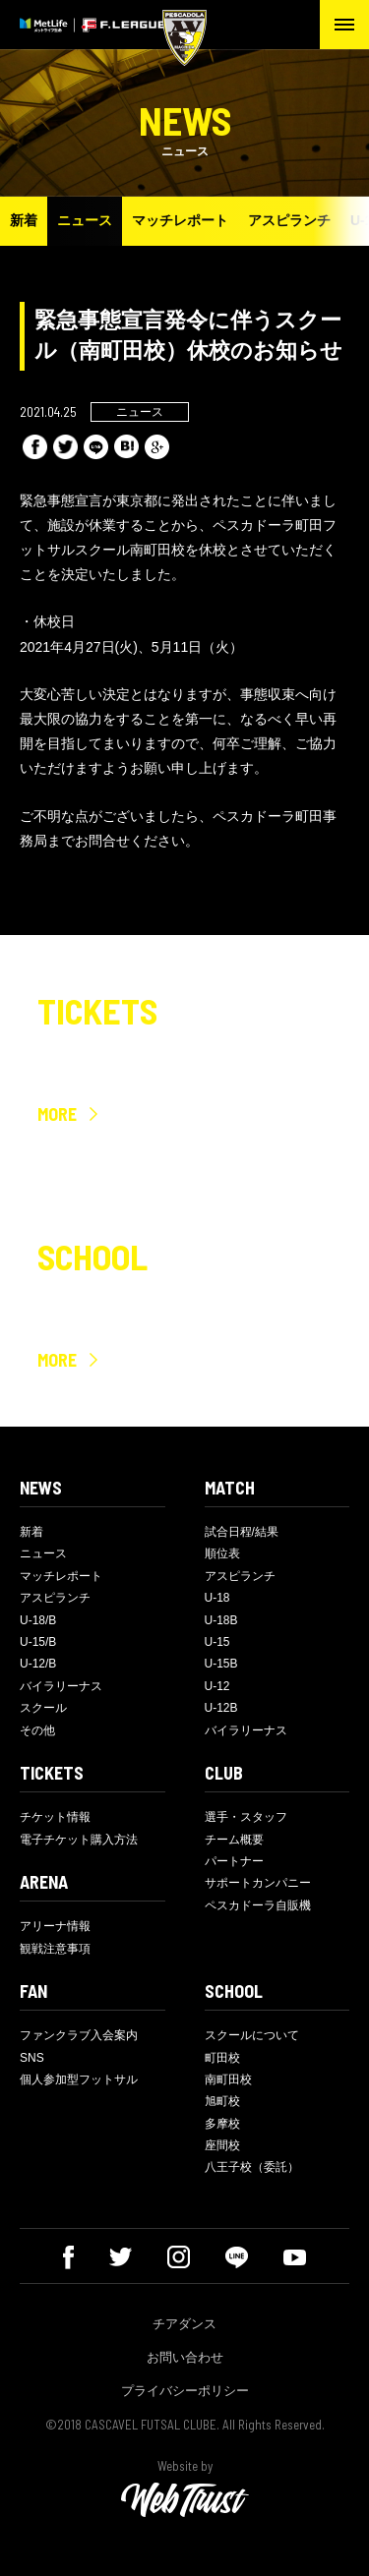  I want to click on 試合日程/結果, so click(241, 1532).